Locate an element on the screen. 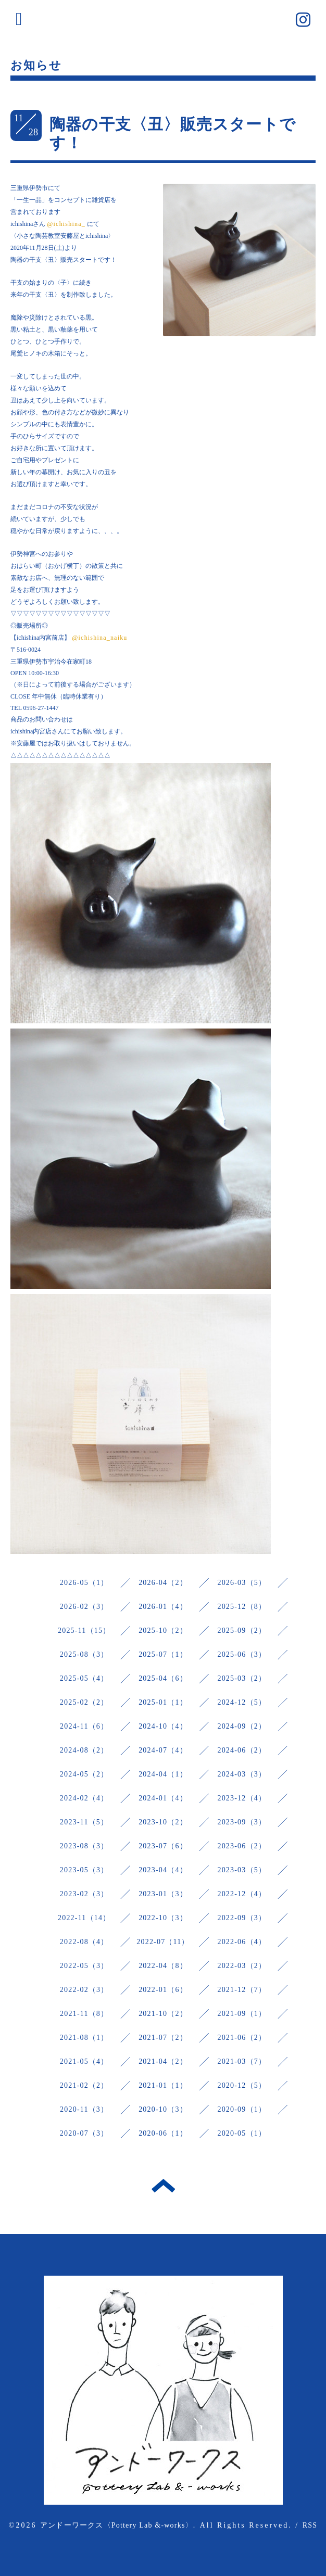 Image resolution: width=326 pixels, height=2576 pixels. 2021-06（2） is located at coordinates (241, 2037).